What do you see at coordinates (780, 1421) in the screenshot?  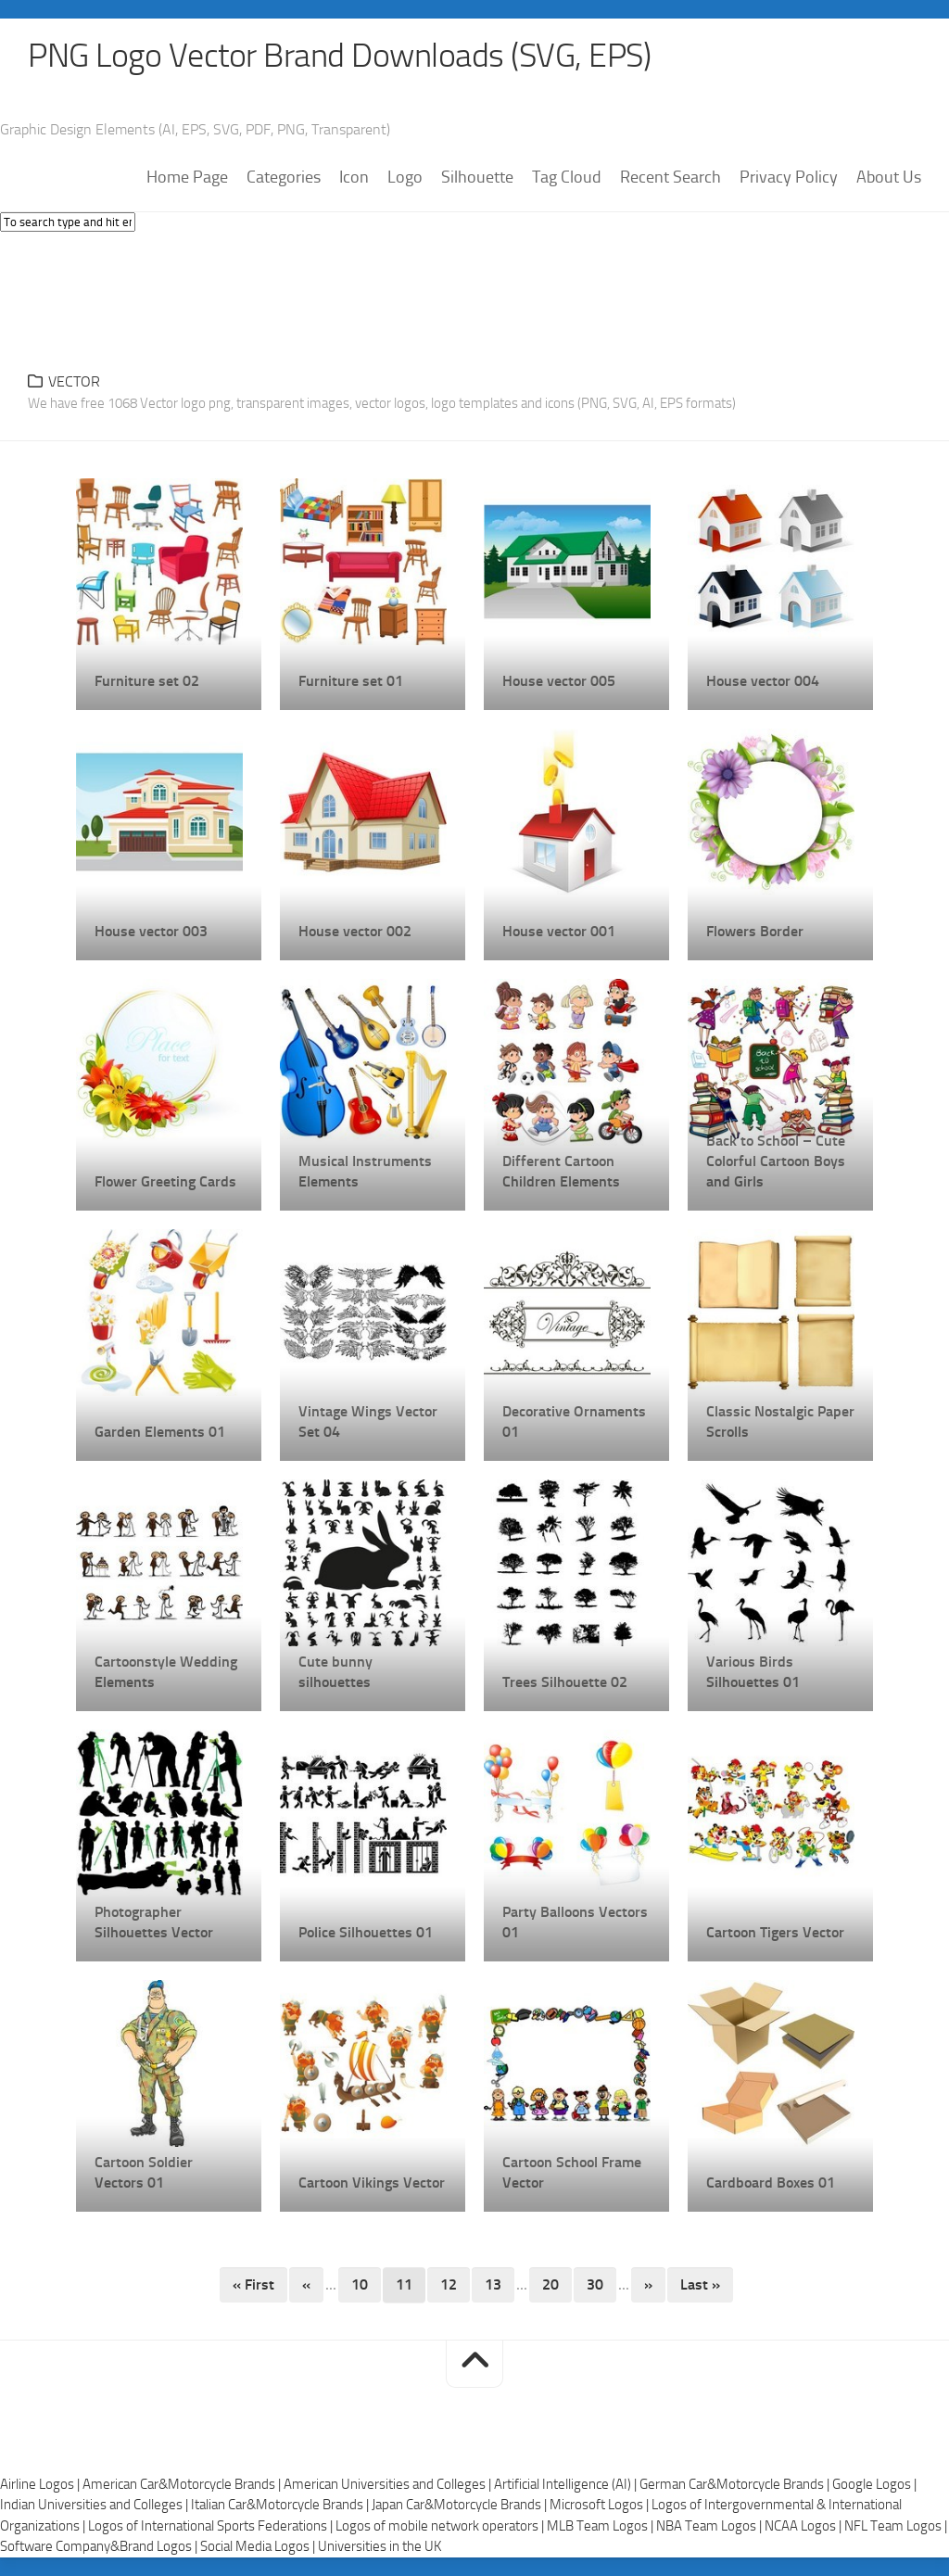 I see `Classic Nostalgic Paper Scrolls` at bounding box center [780, 1421].